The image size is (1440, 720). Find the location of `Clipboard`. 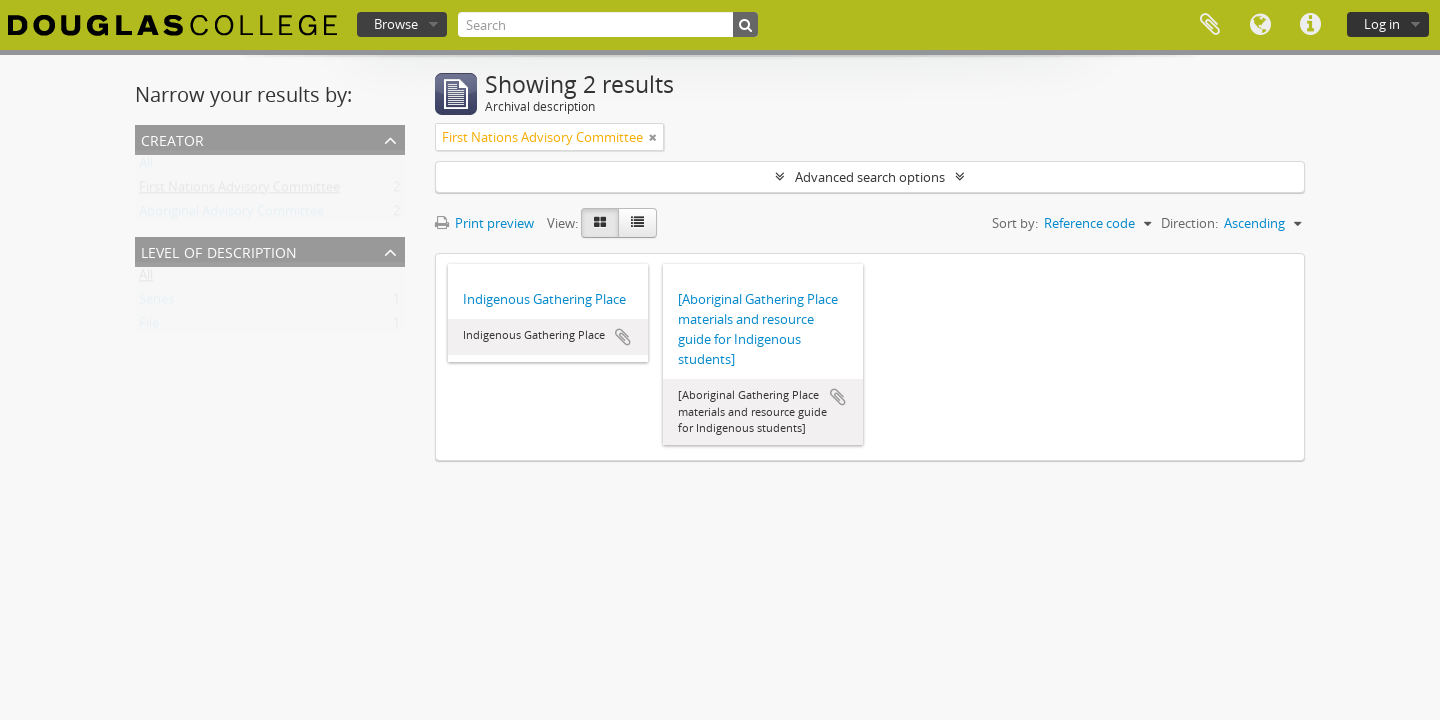

Clipboard is located at coordinates (1210, 25).